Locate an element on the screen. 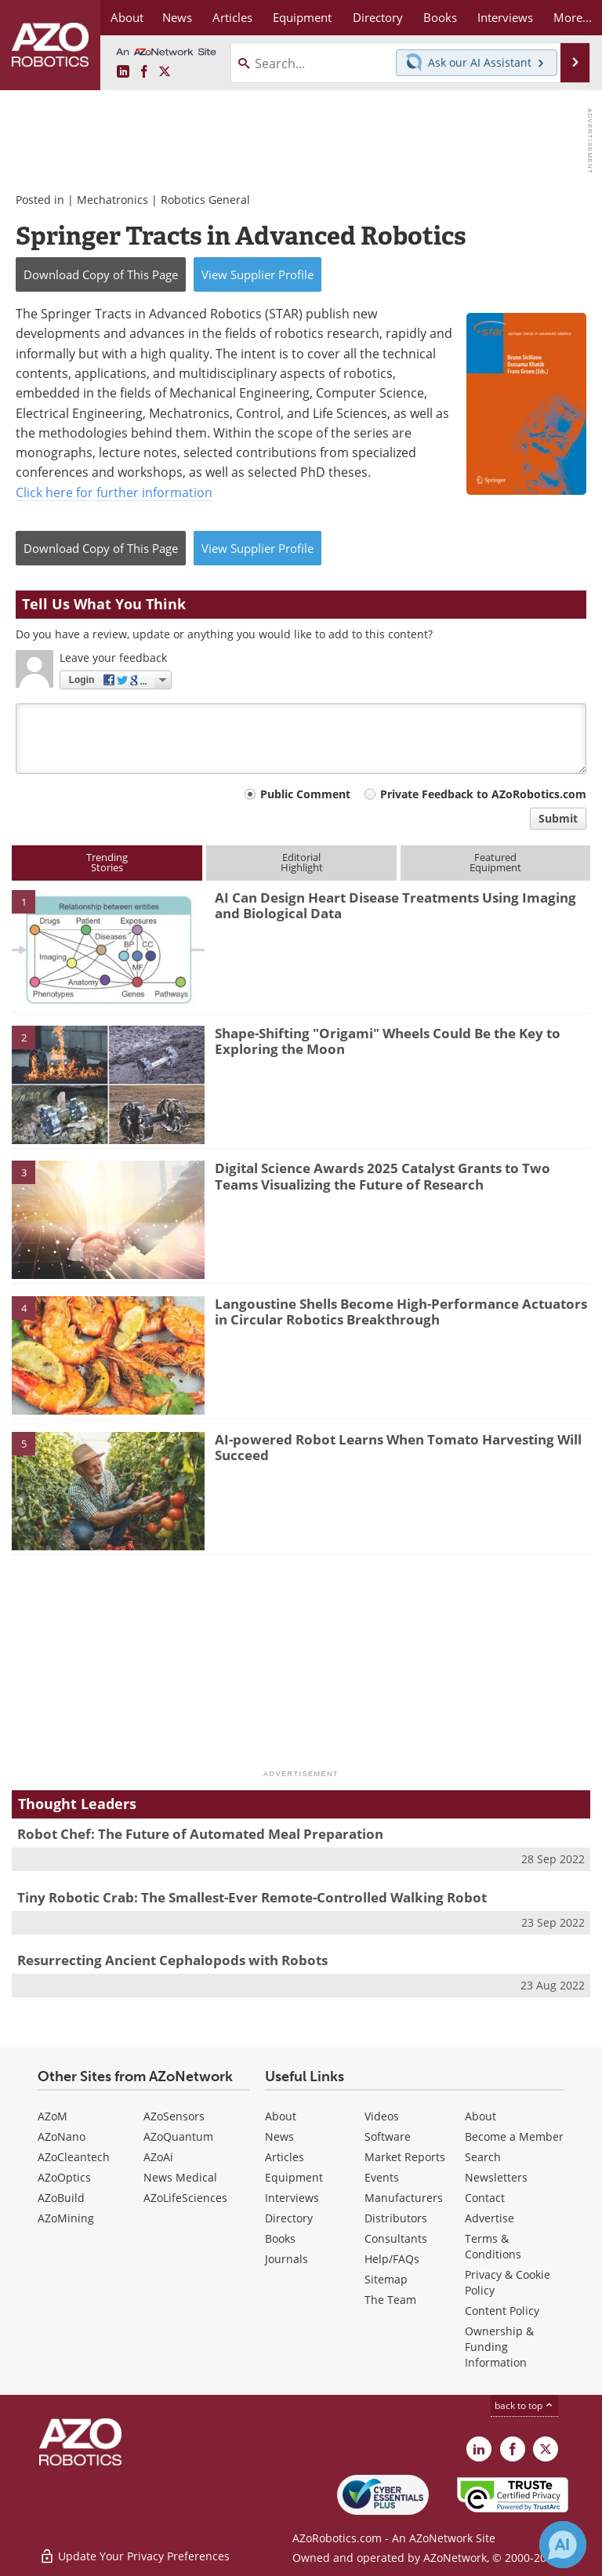  Articles is located at coordinates (284, 2156).